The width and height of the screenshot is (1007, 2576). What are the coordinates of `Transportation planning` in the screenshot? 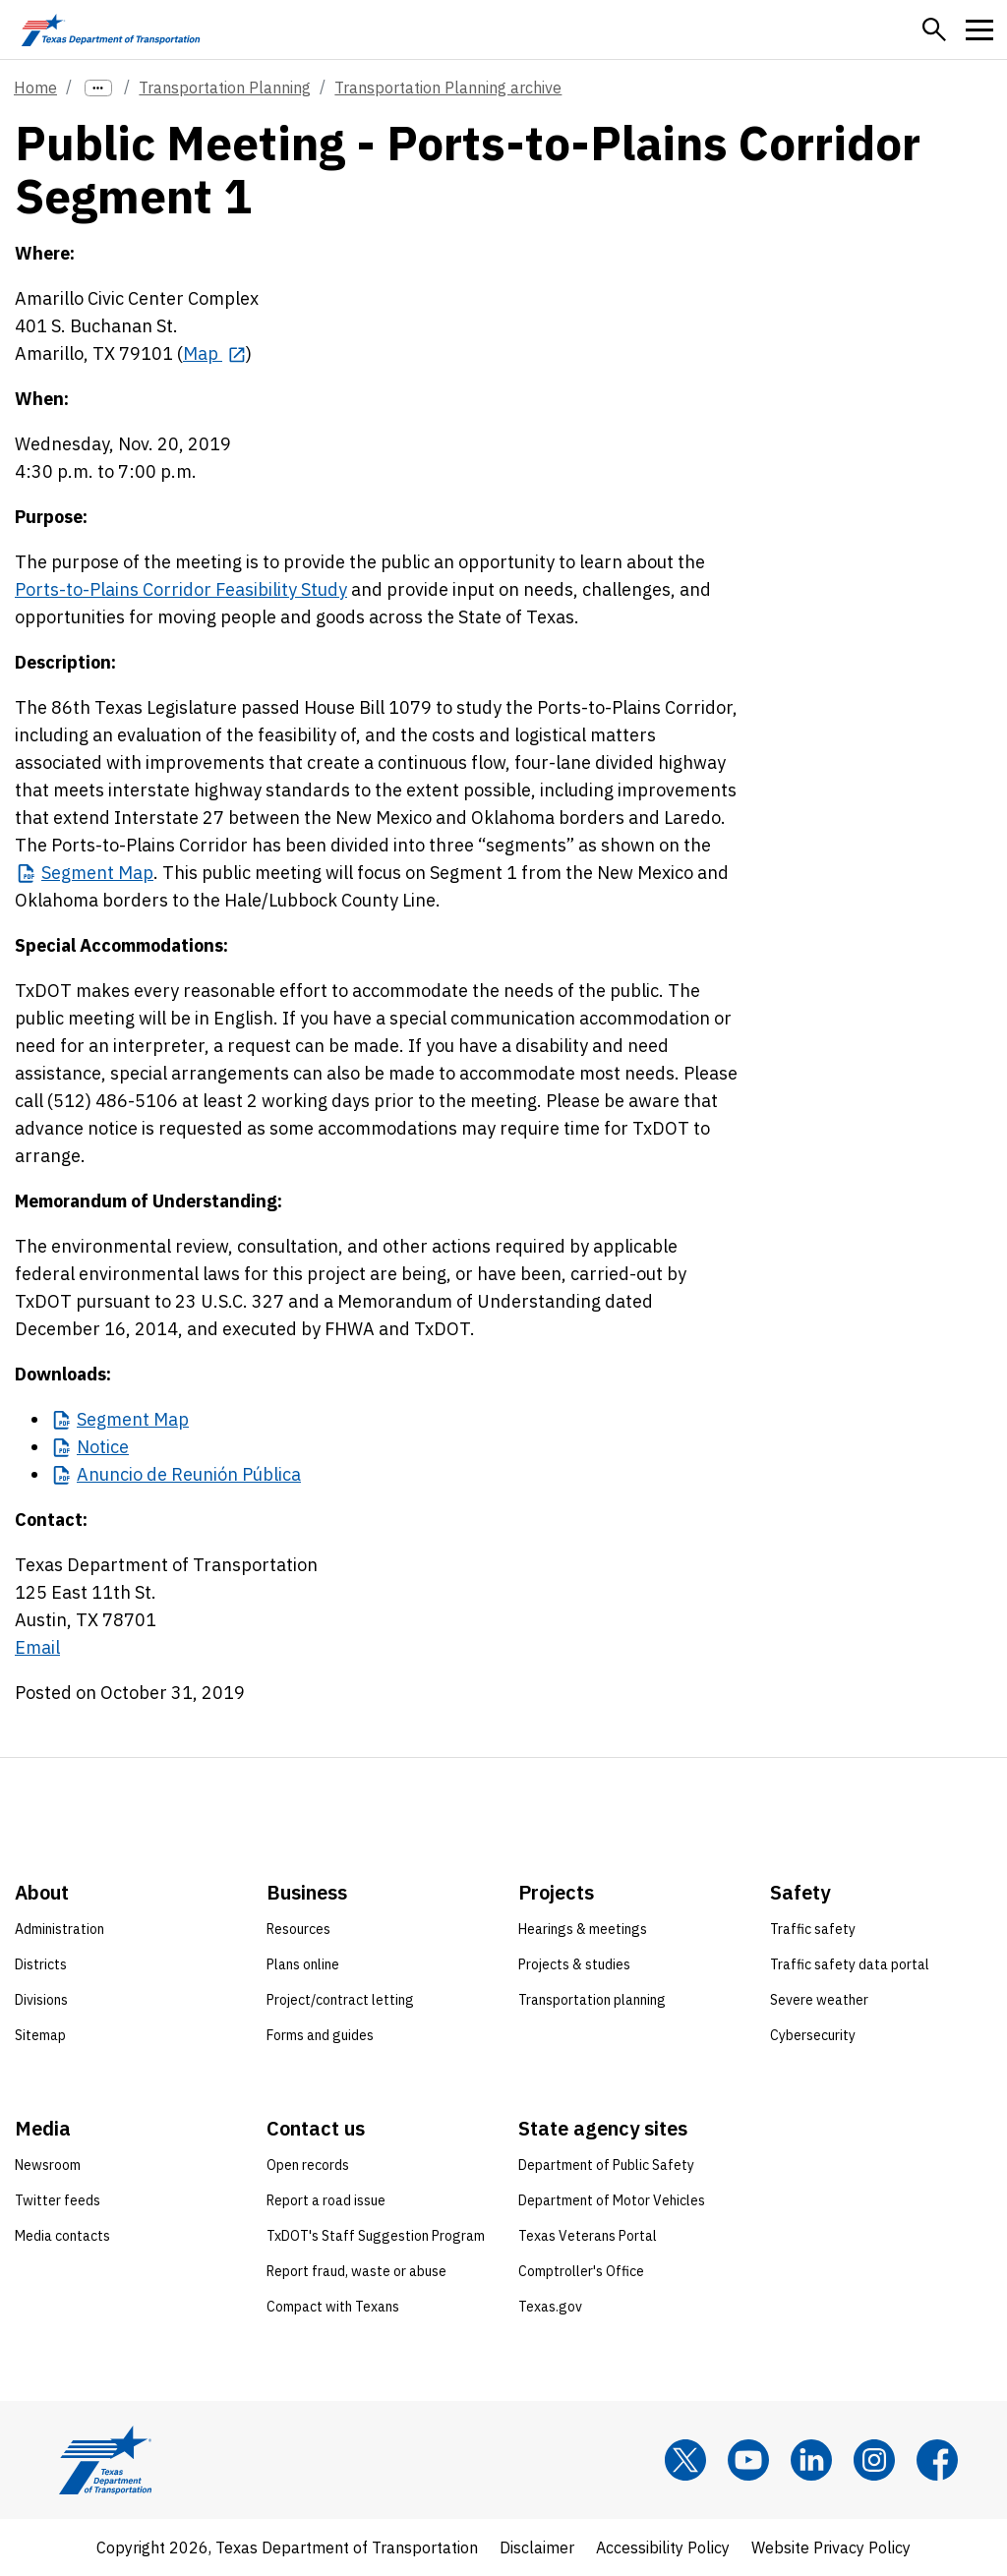 It's located at (592, 2000).